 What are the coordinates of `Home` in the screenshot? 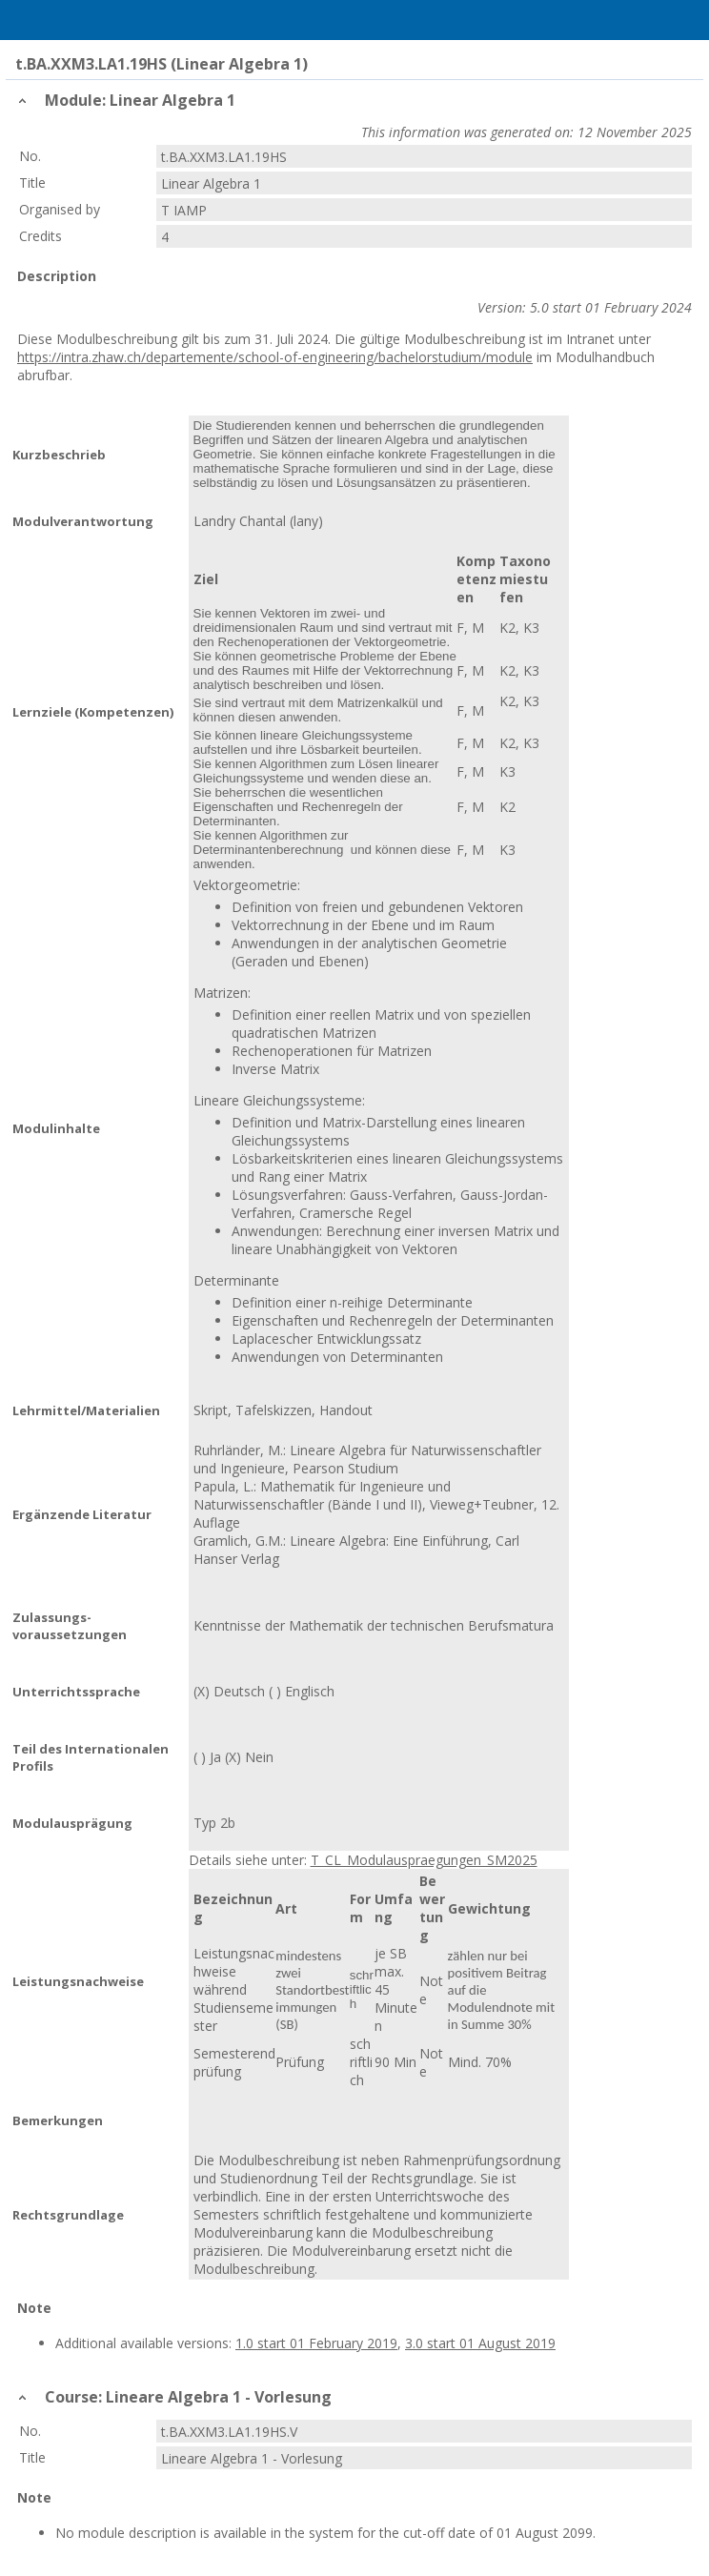 It's located at (64, 20).